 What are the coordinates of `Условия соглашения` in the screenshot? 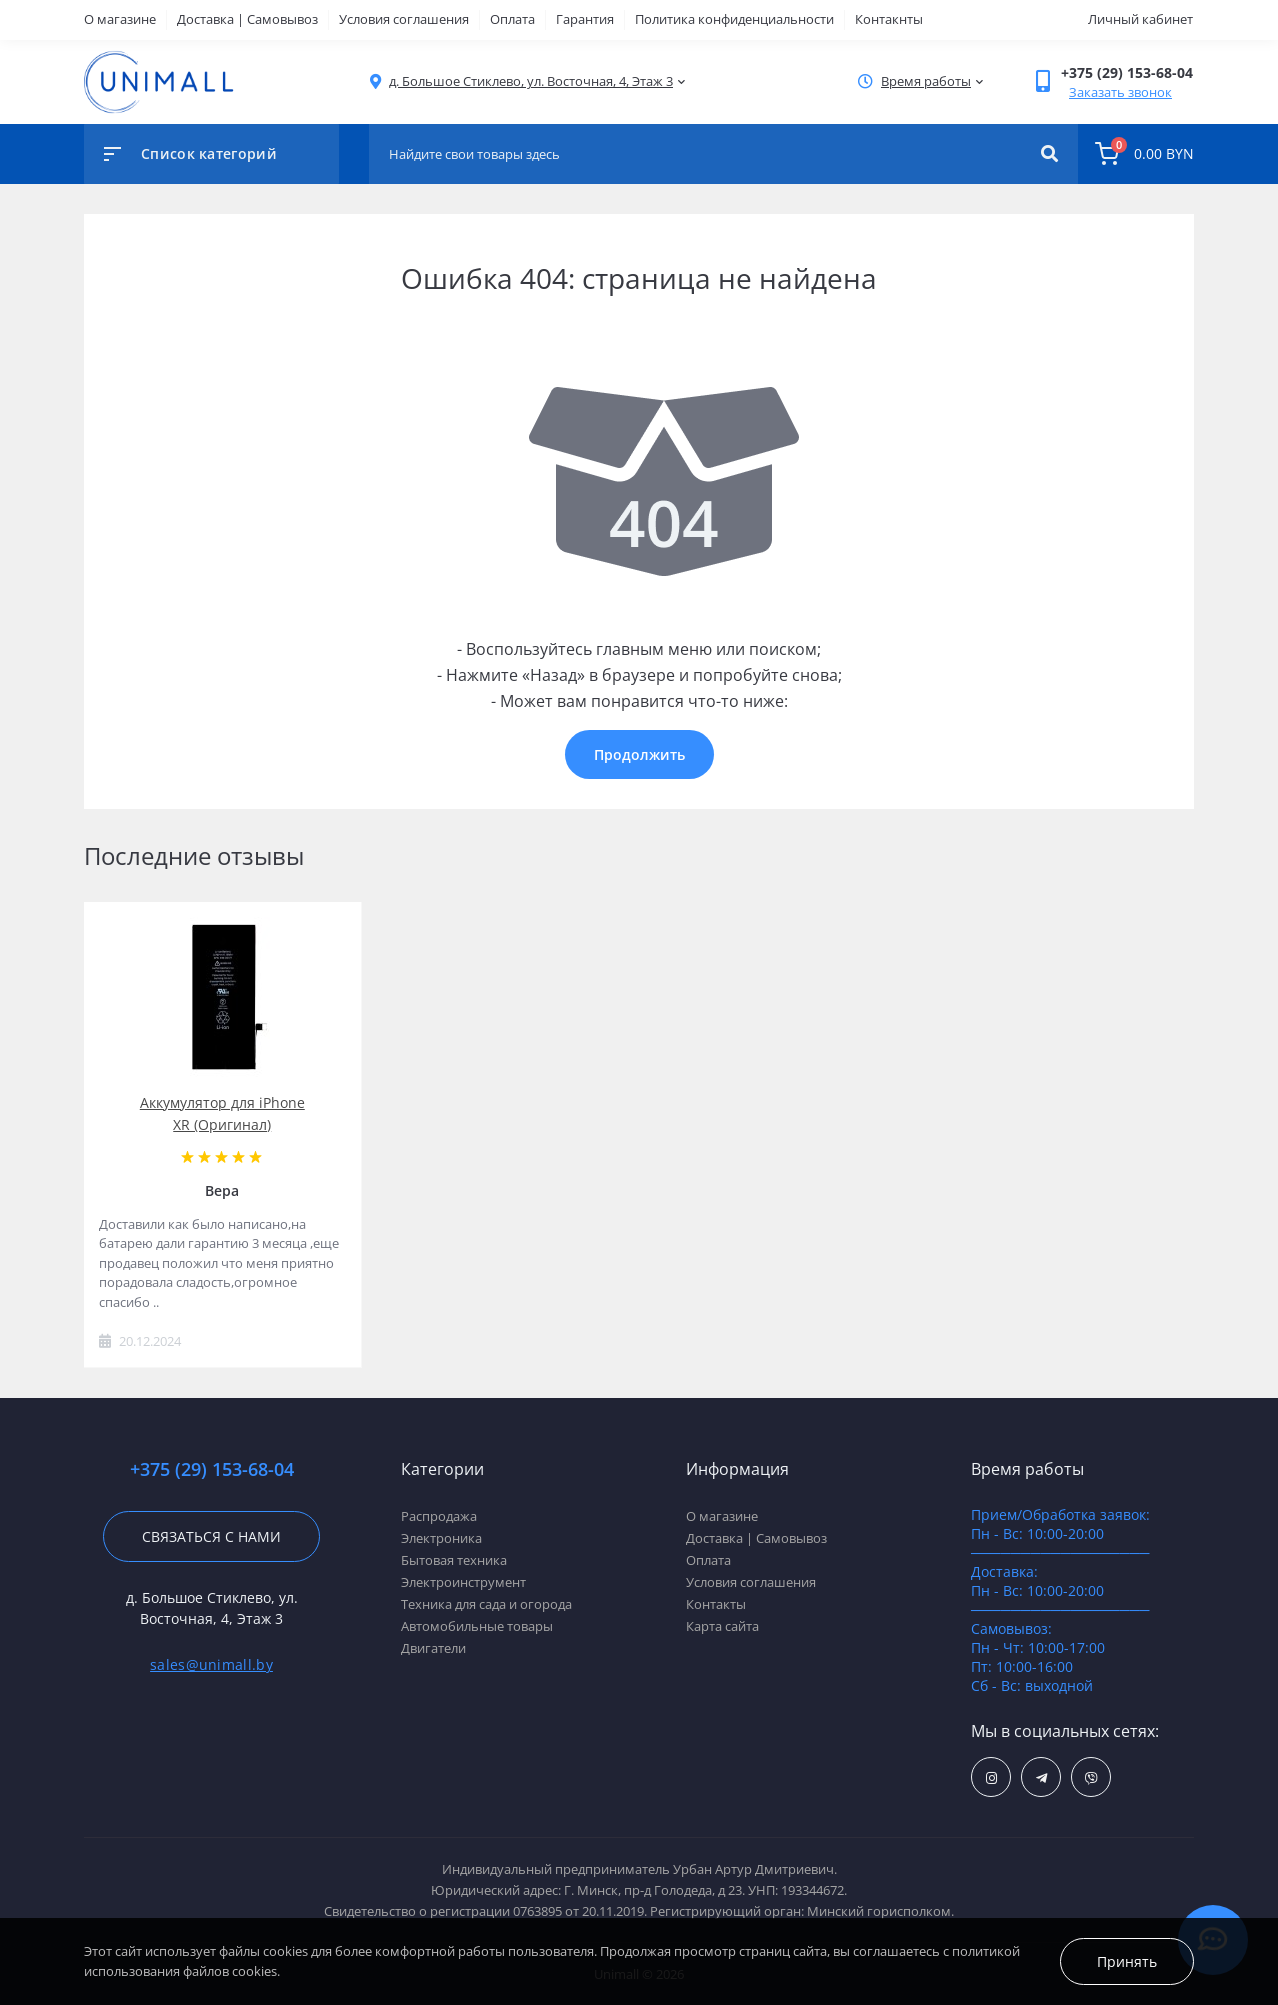 It's located at (404, 19).